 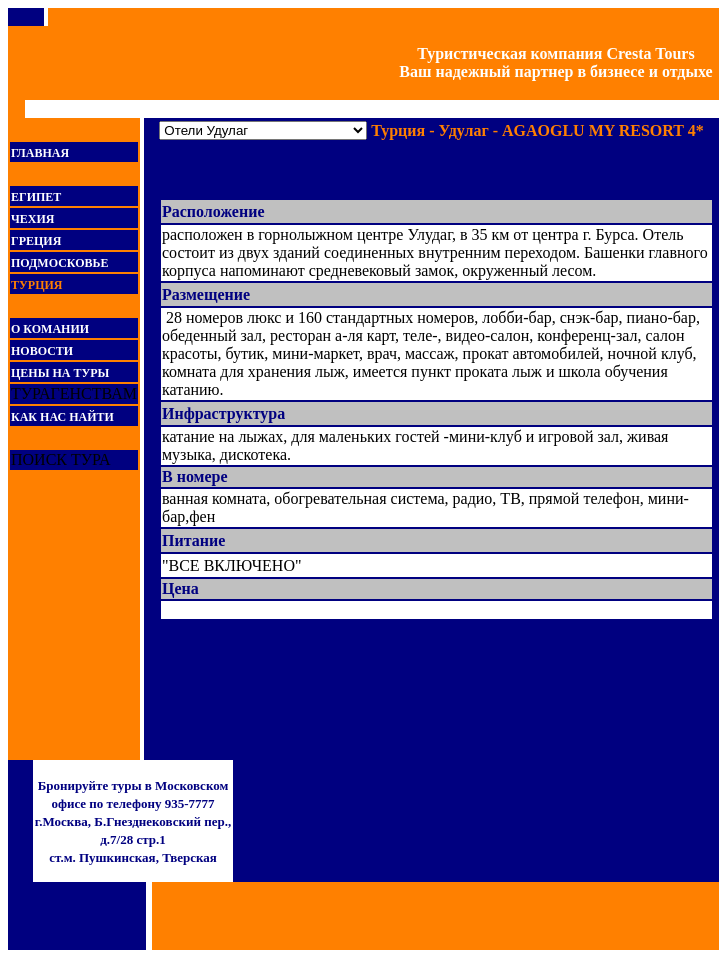 What do you see at coordinates (60, 373) in the screenshot?
I see `ЦЕНЫ НА ТУРЫ` at bounding box center [60, 373].